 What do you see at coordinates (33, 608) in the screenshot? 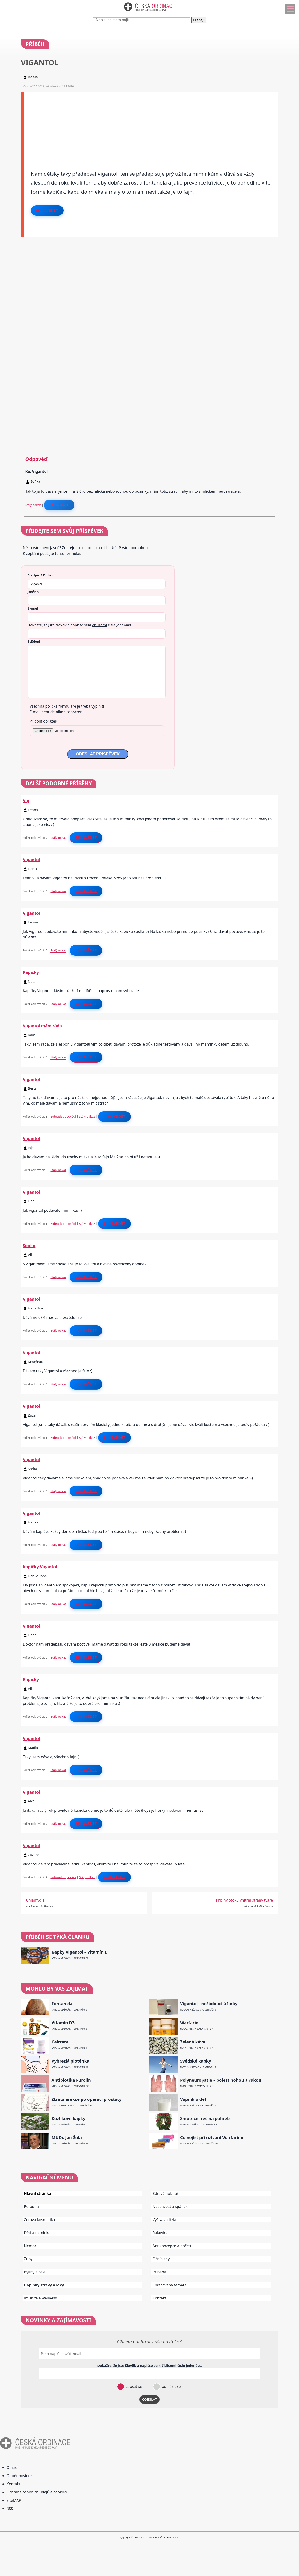
I see `E-mail` at bounding box center [33, 608].